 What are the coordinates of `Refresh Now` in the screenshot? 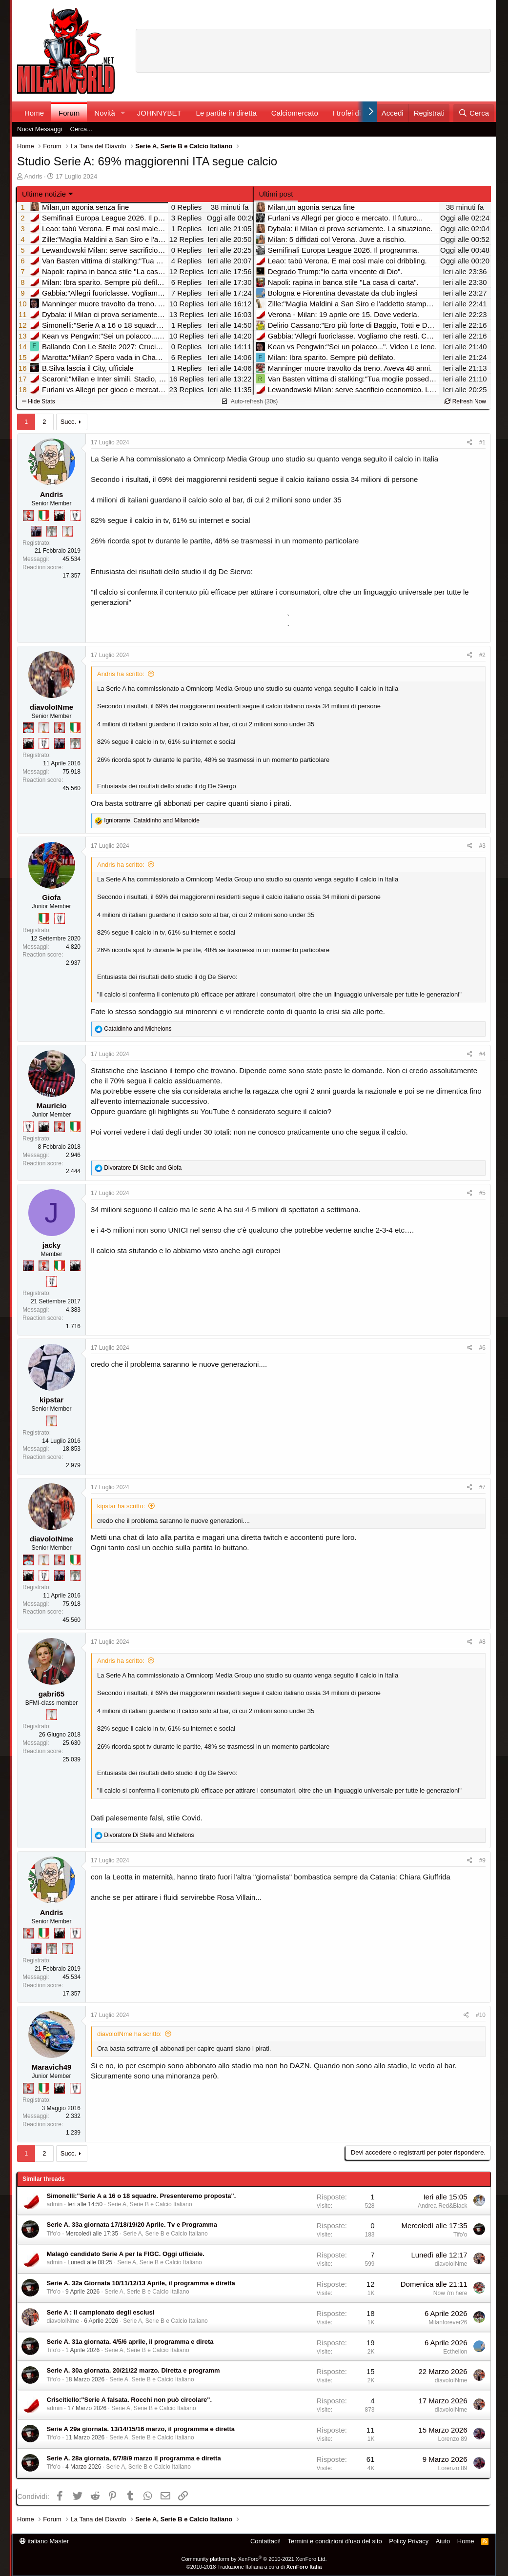 It's located at (465, 401).